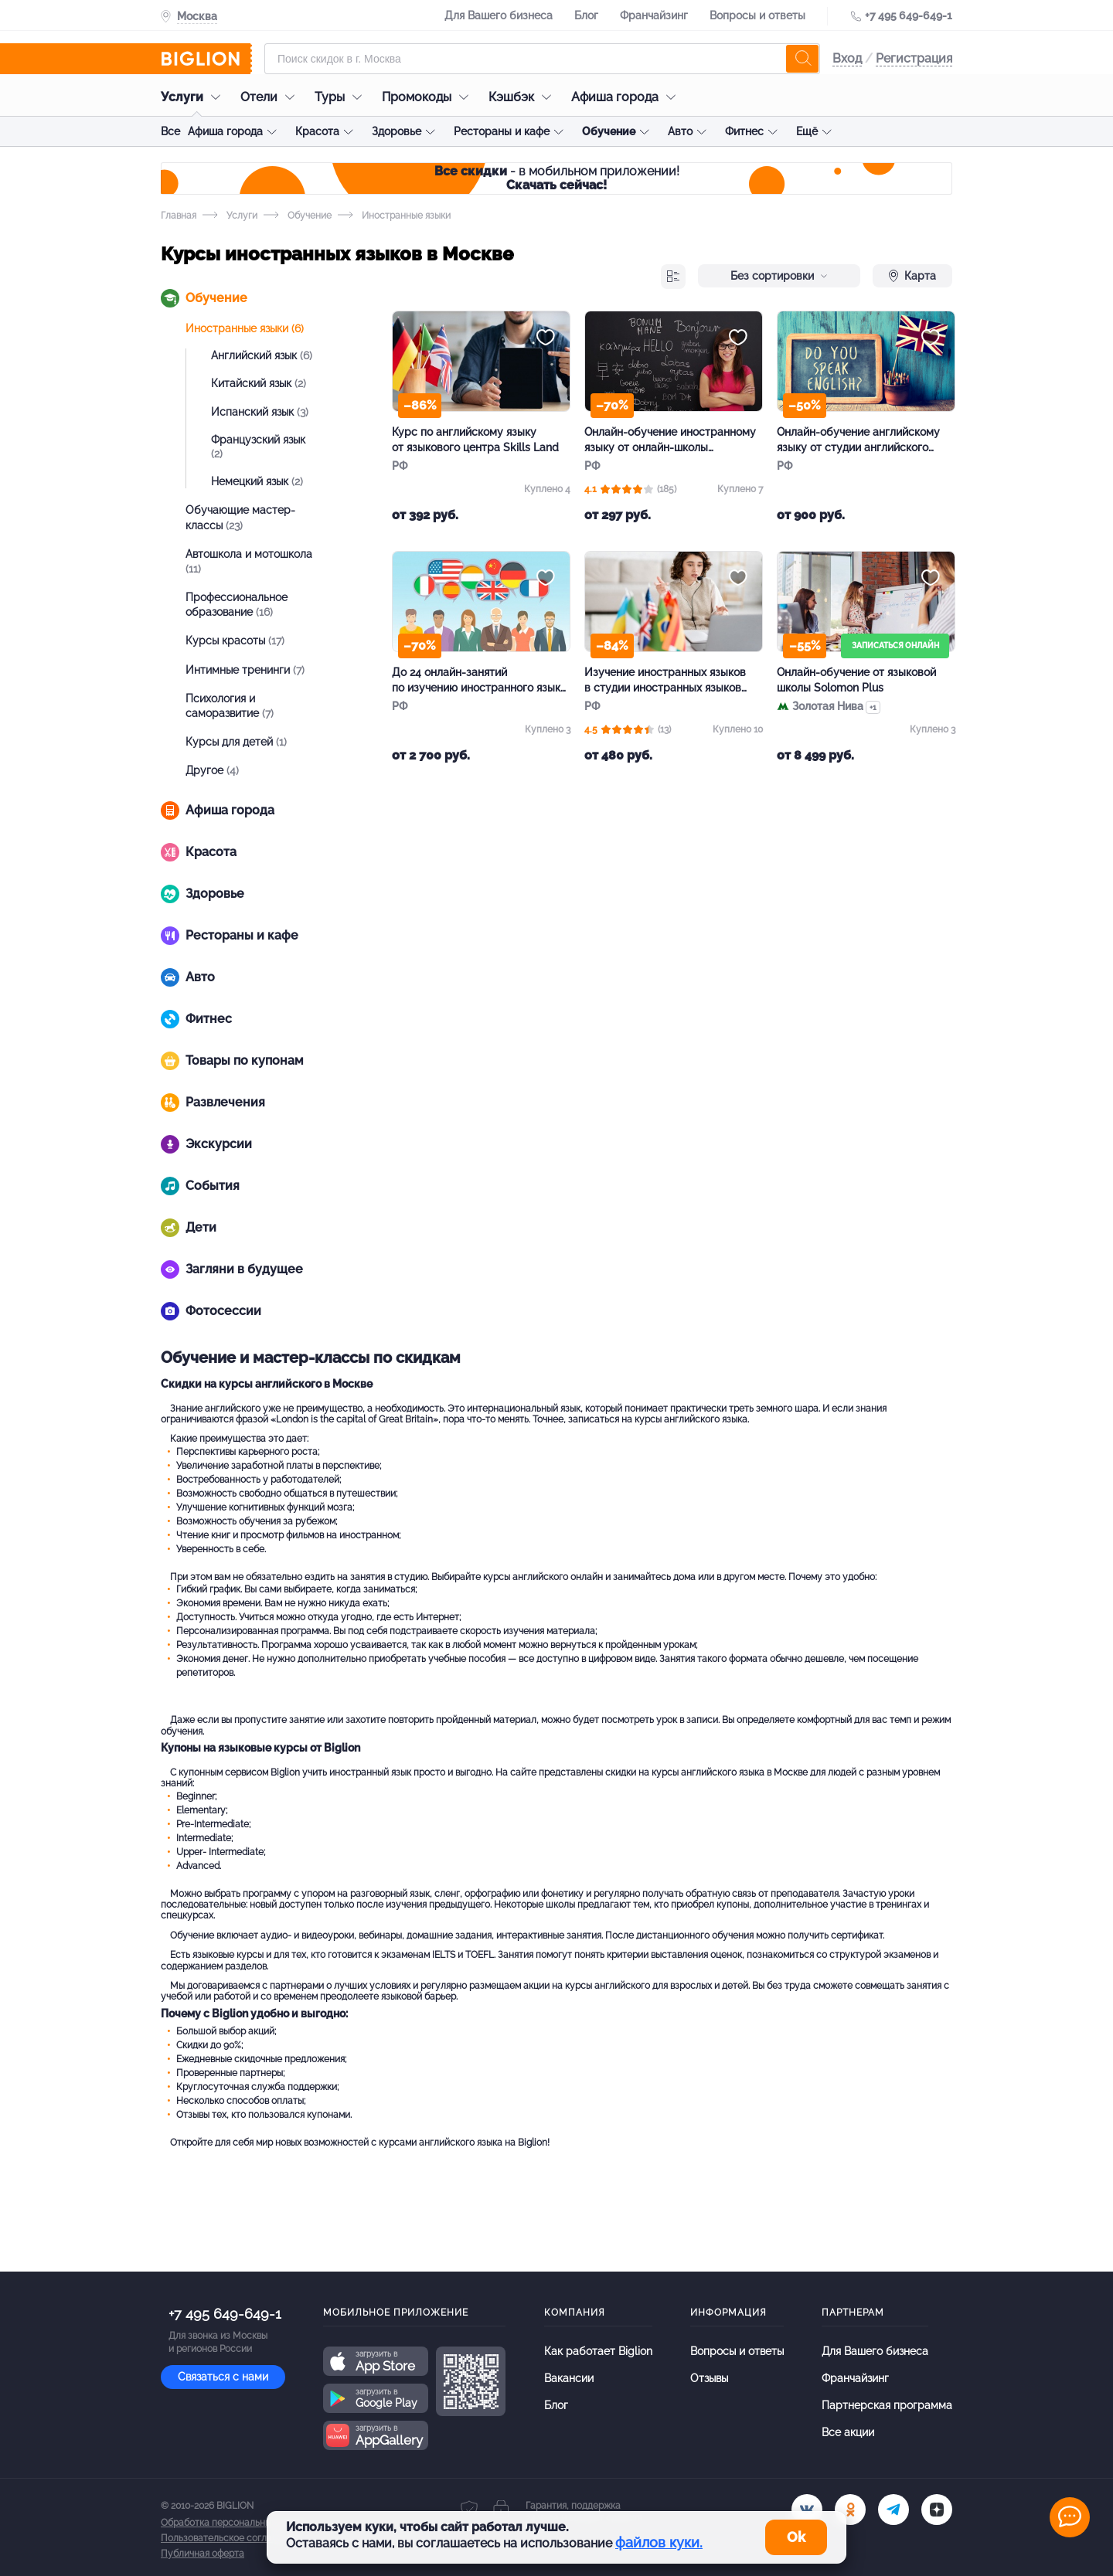 The width and height of the screenshot is (1113, 2576). Describe the element at coordinates (914, 58) in the screenshot. I see `Регистрация` at that location.